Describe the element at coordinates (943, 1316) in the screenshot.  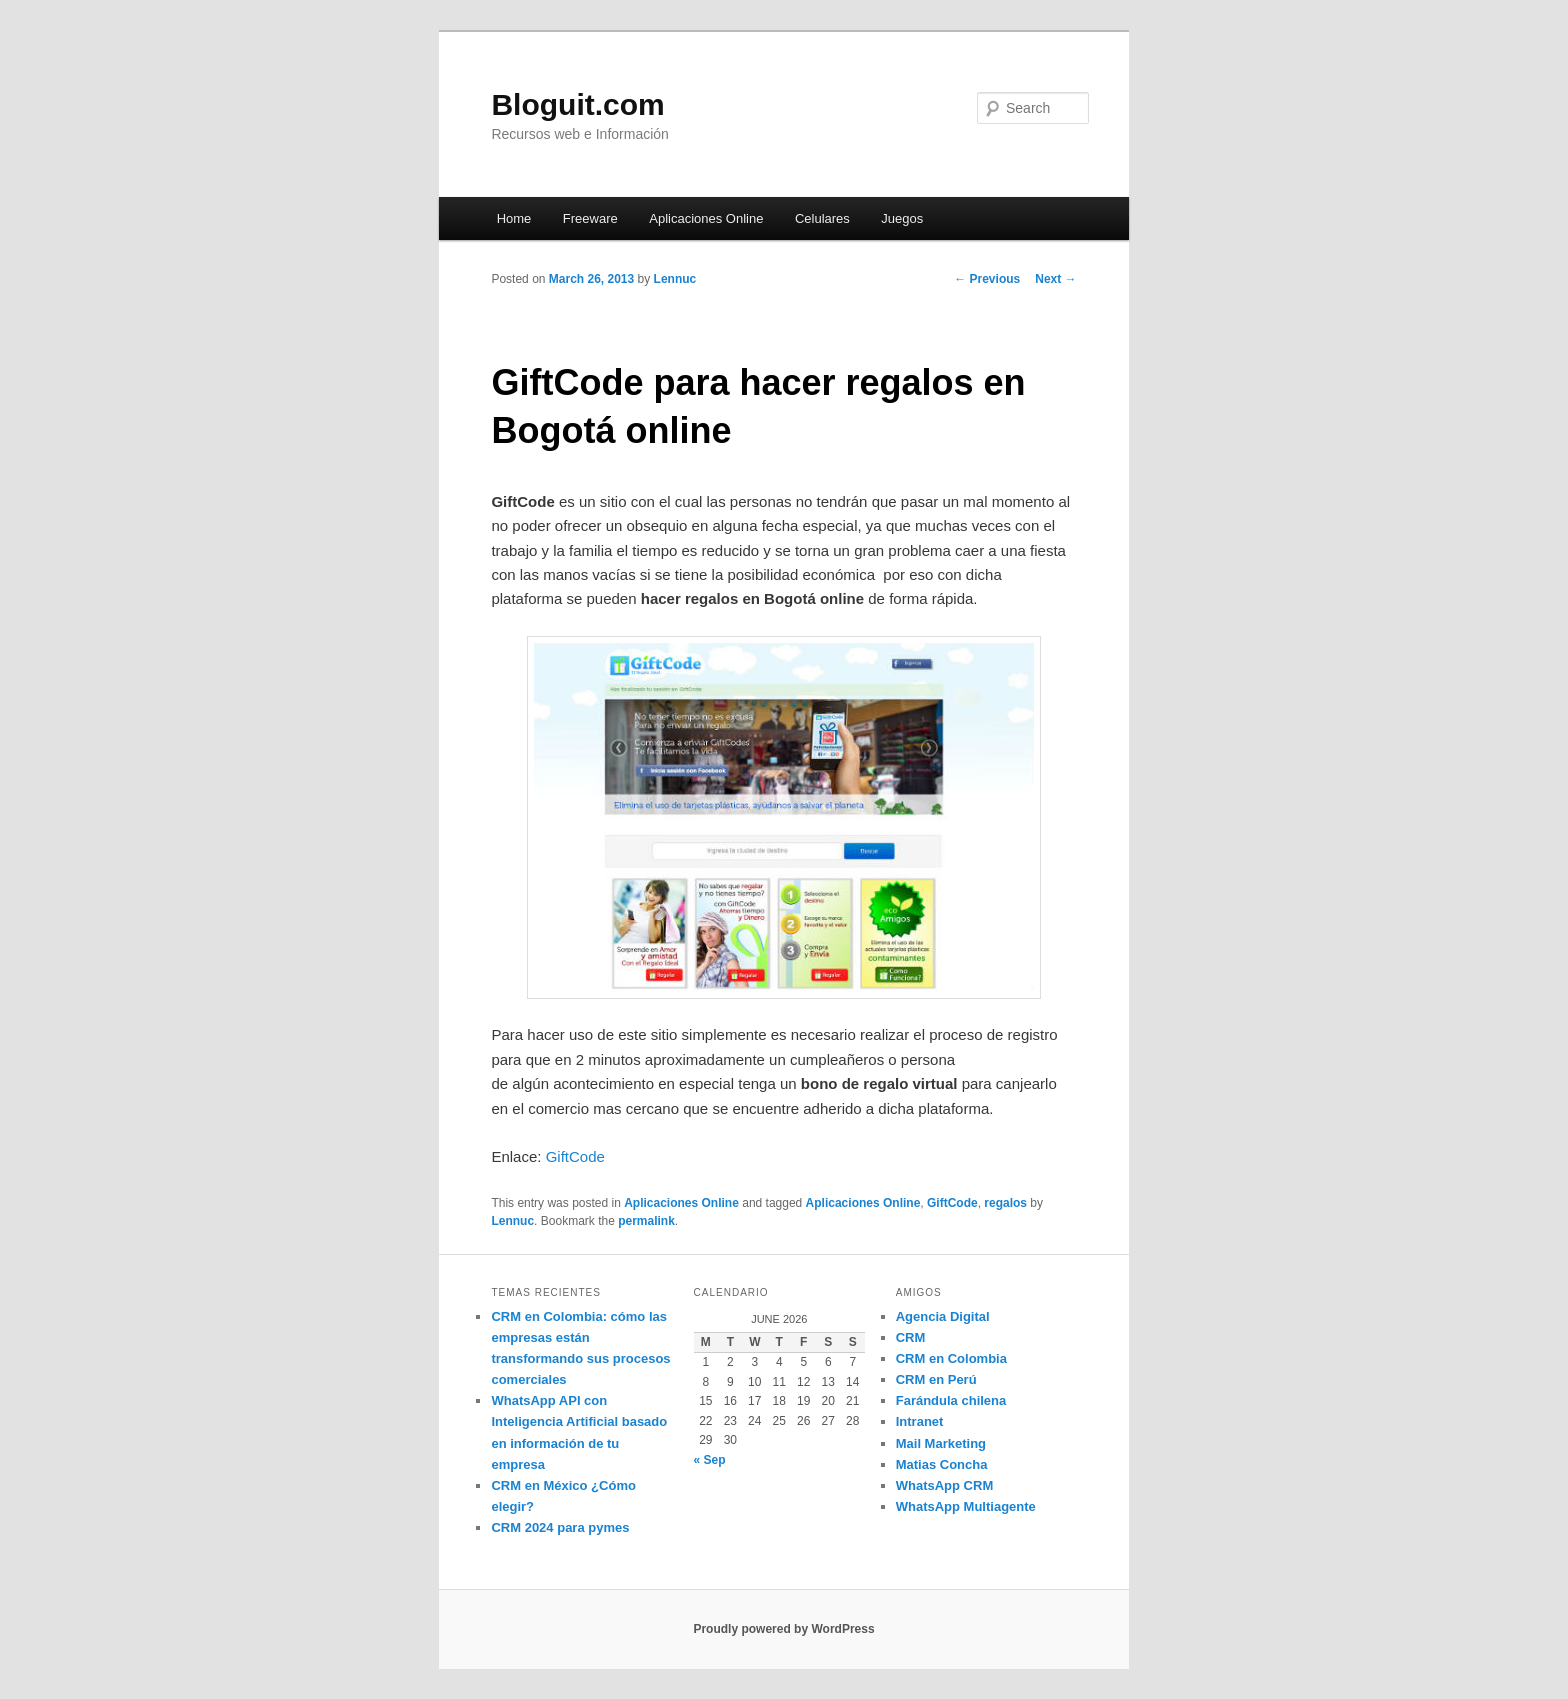
I see `Agencia Digital` at that location.